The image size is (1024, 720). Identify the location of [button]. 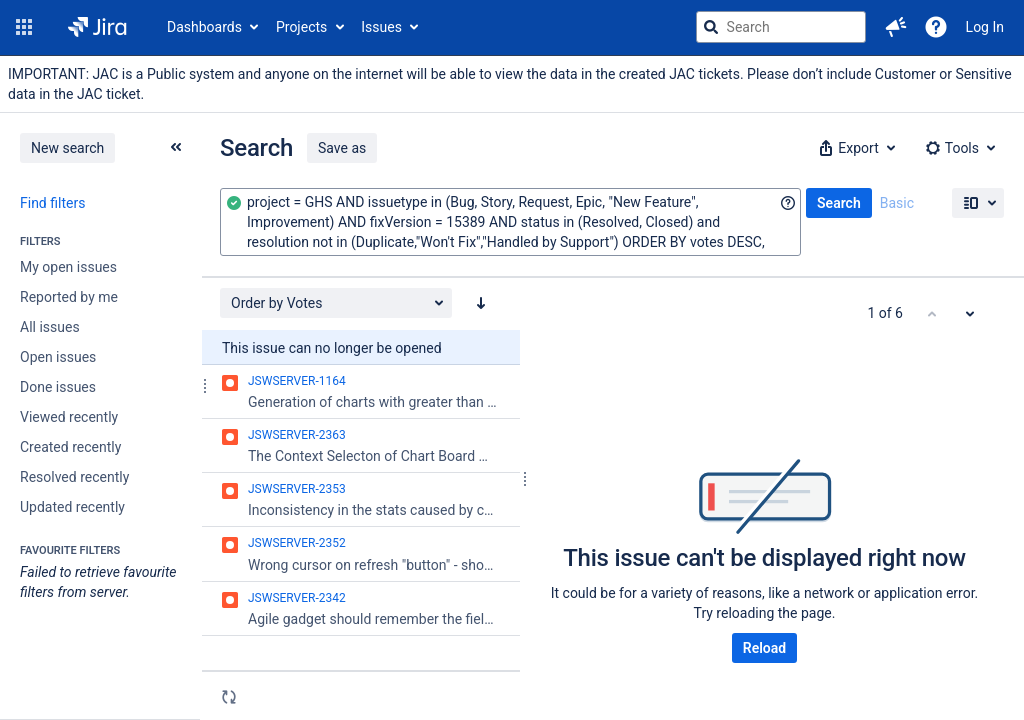
(24, 27).